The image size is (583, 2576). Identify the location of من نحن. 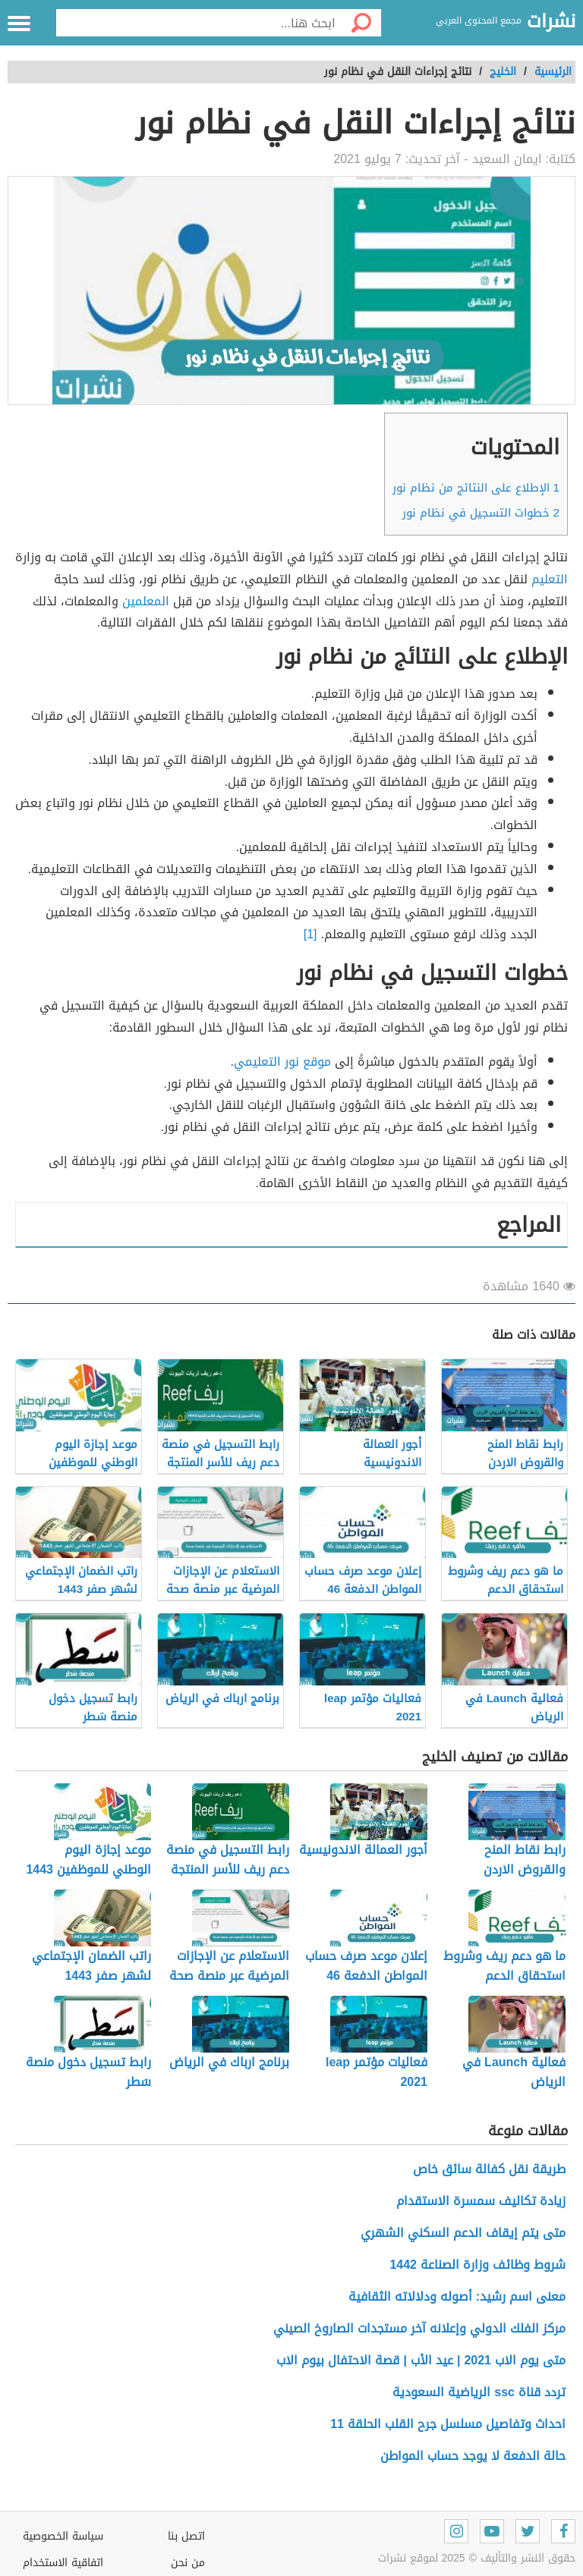
(188, 2562).